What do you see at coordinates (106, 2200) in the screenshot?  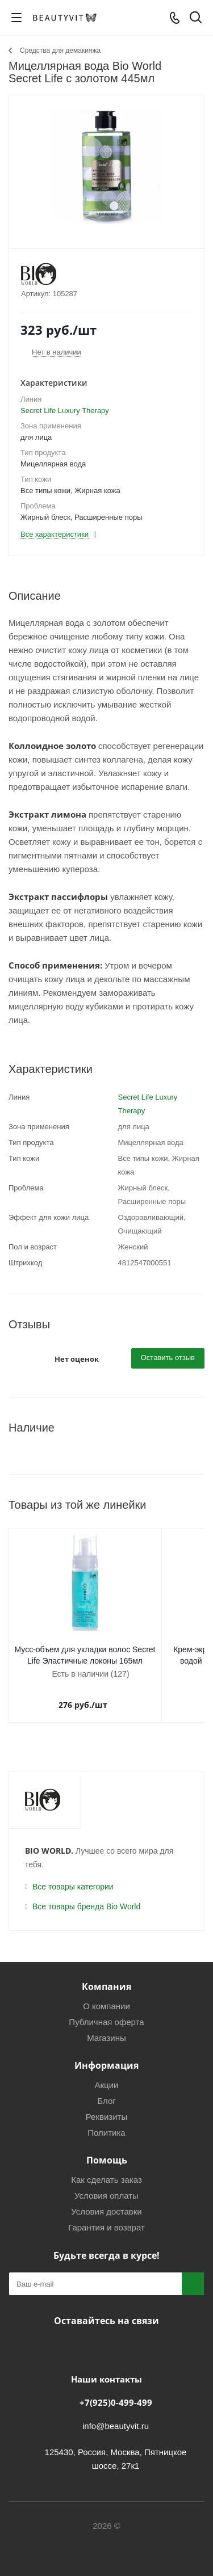 I see `Условия доставки` at bounding box center [106, 2200].